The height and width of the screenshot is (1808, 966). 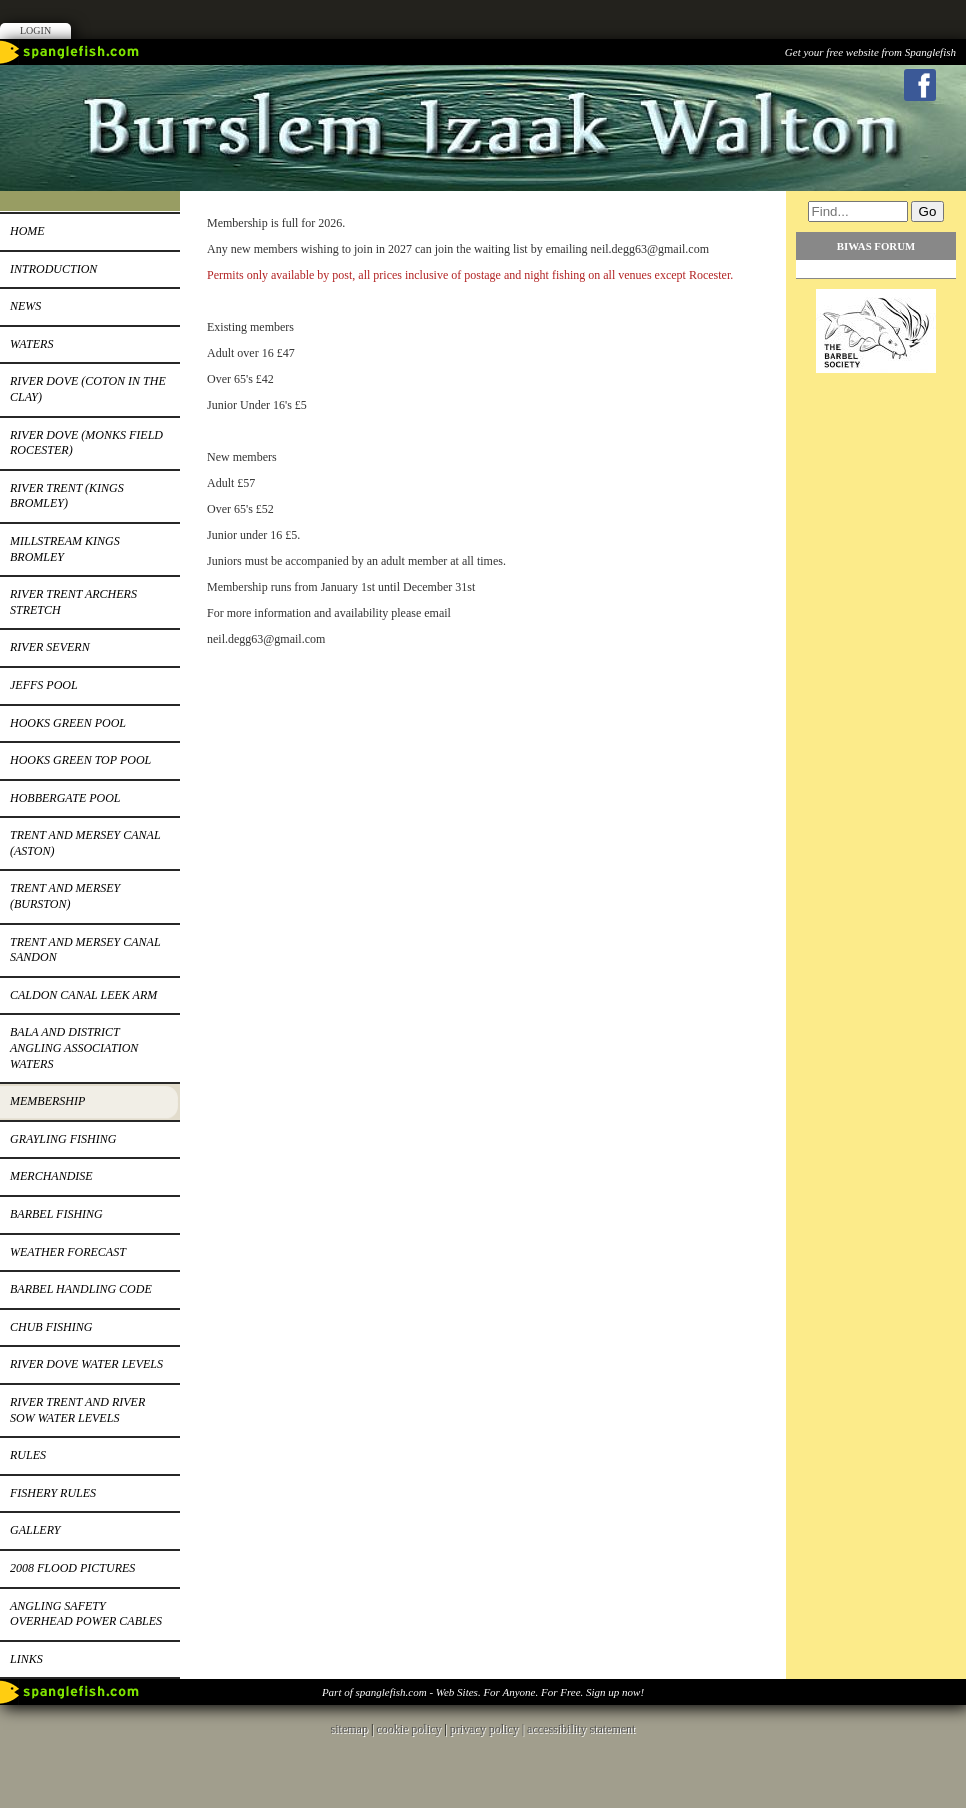 I want to click on Gallery, so click(x=35, y=1530).